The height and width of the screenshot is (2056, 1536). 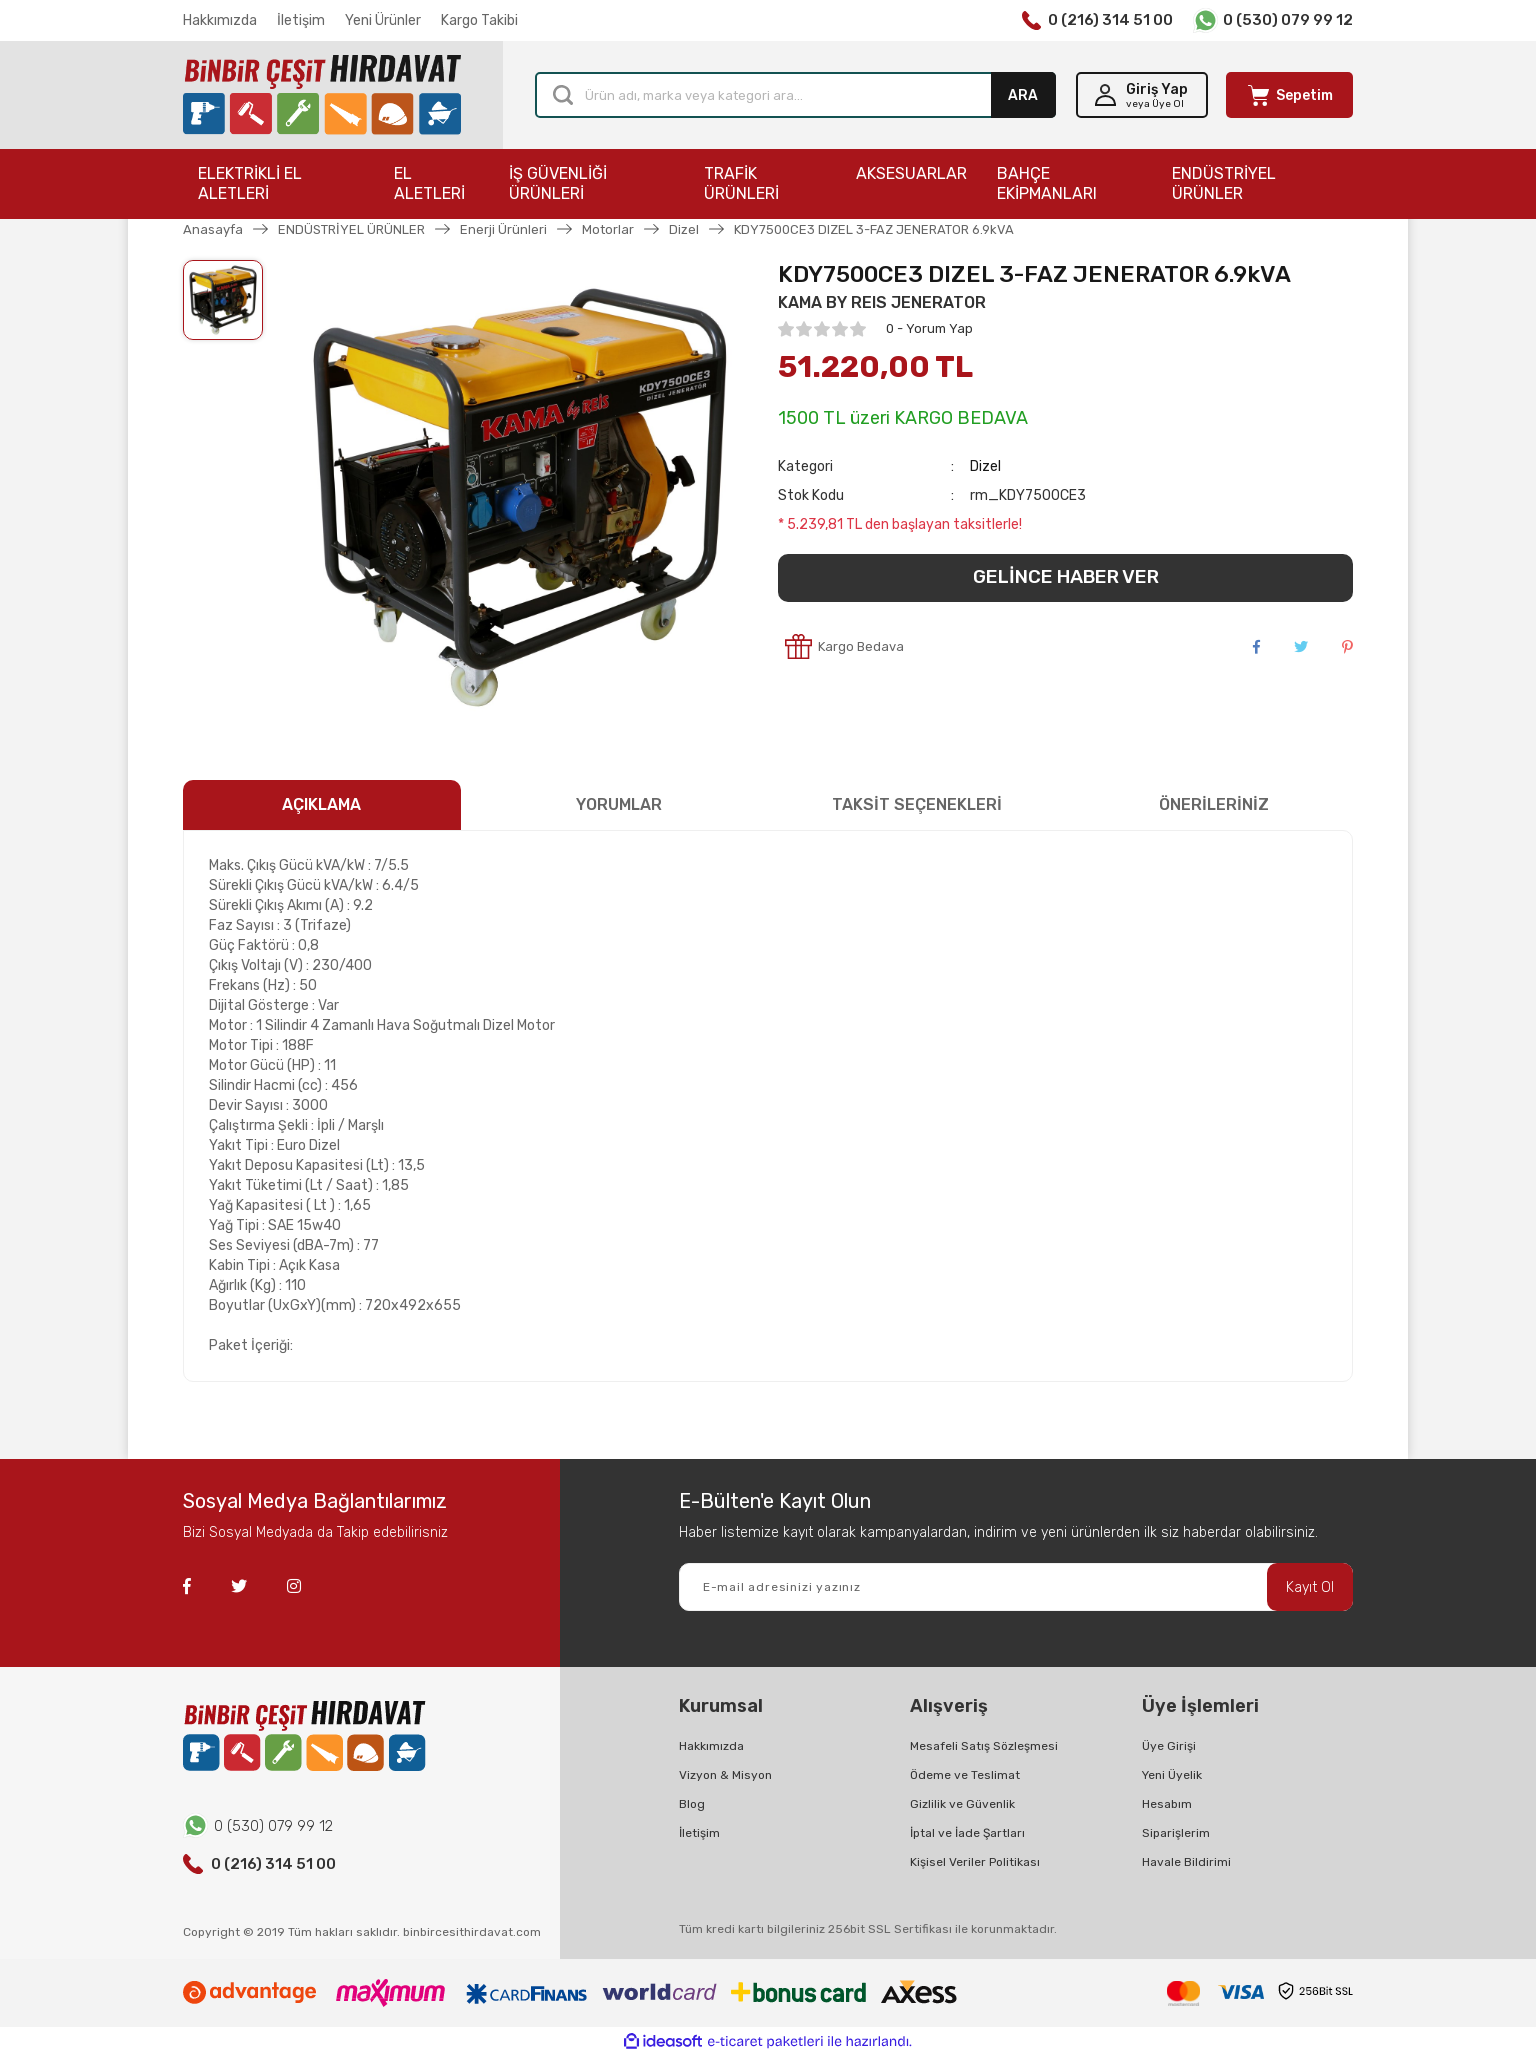 What do you see at coordinates (1066, 576) in the screenshot?
I see `GELİNCE HABER VER` at bounding box center [1066, 576].